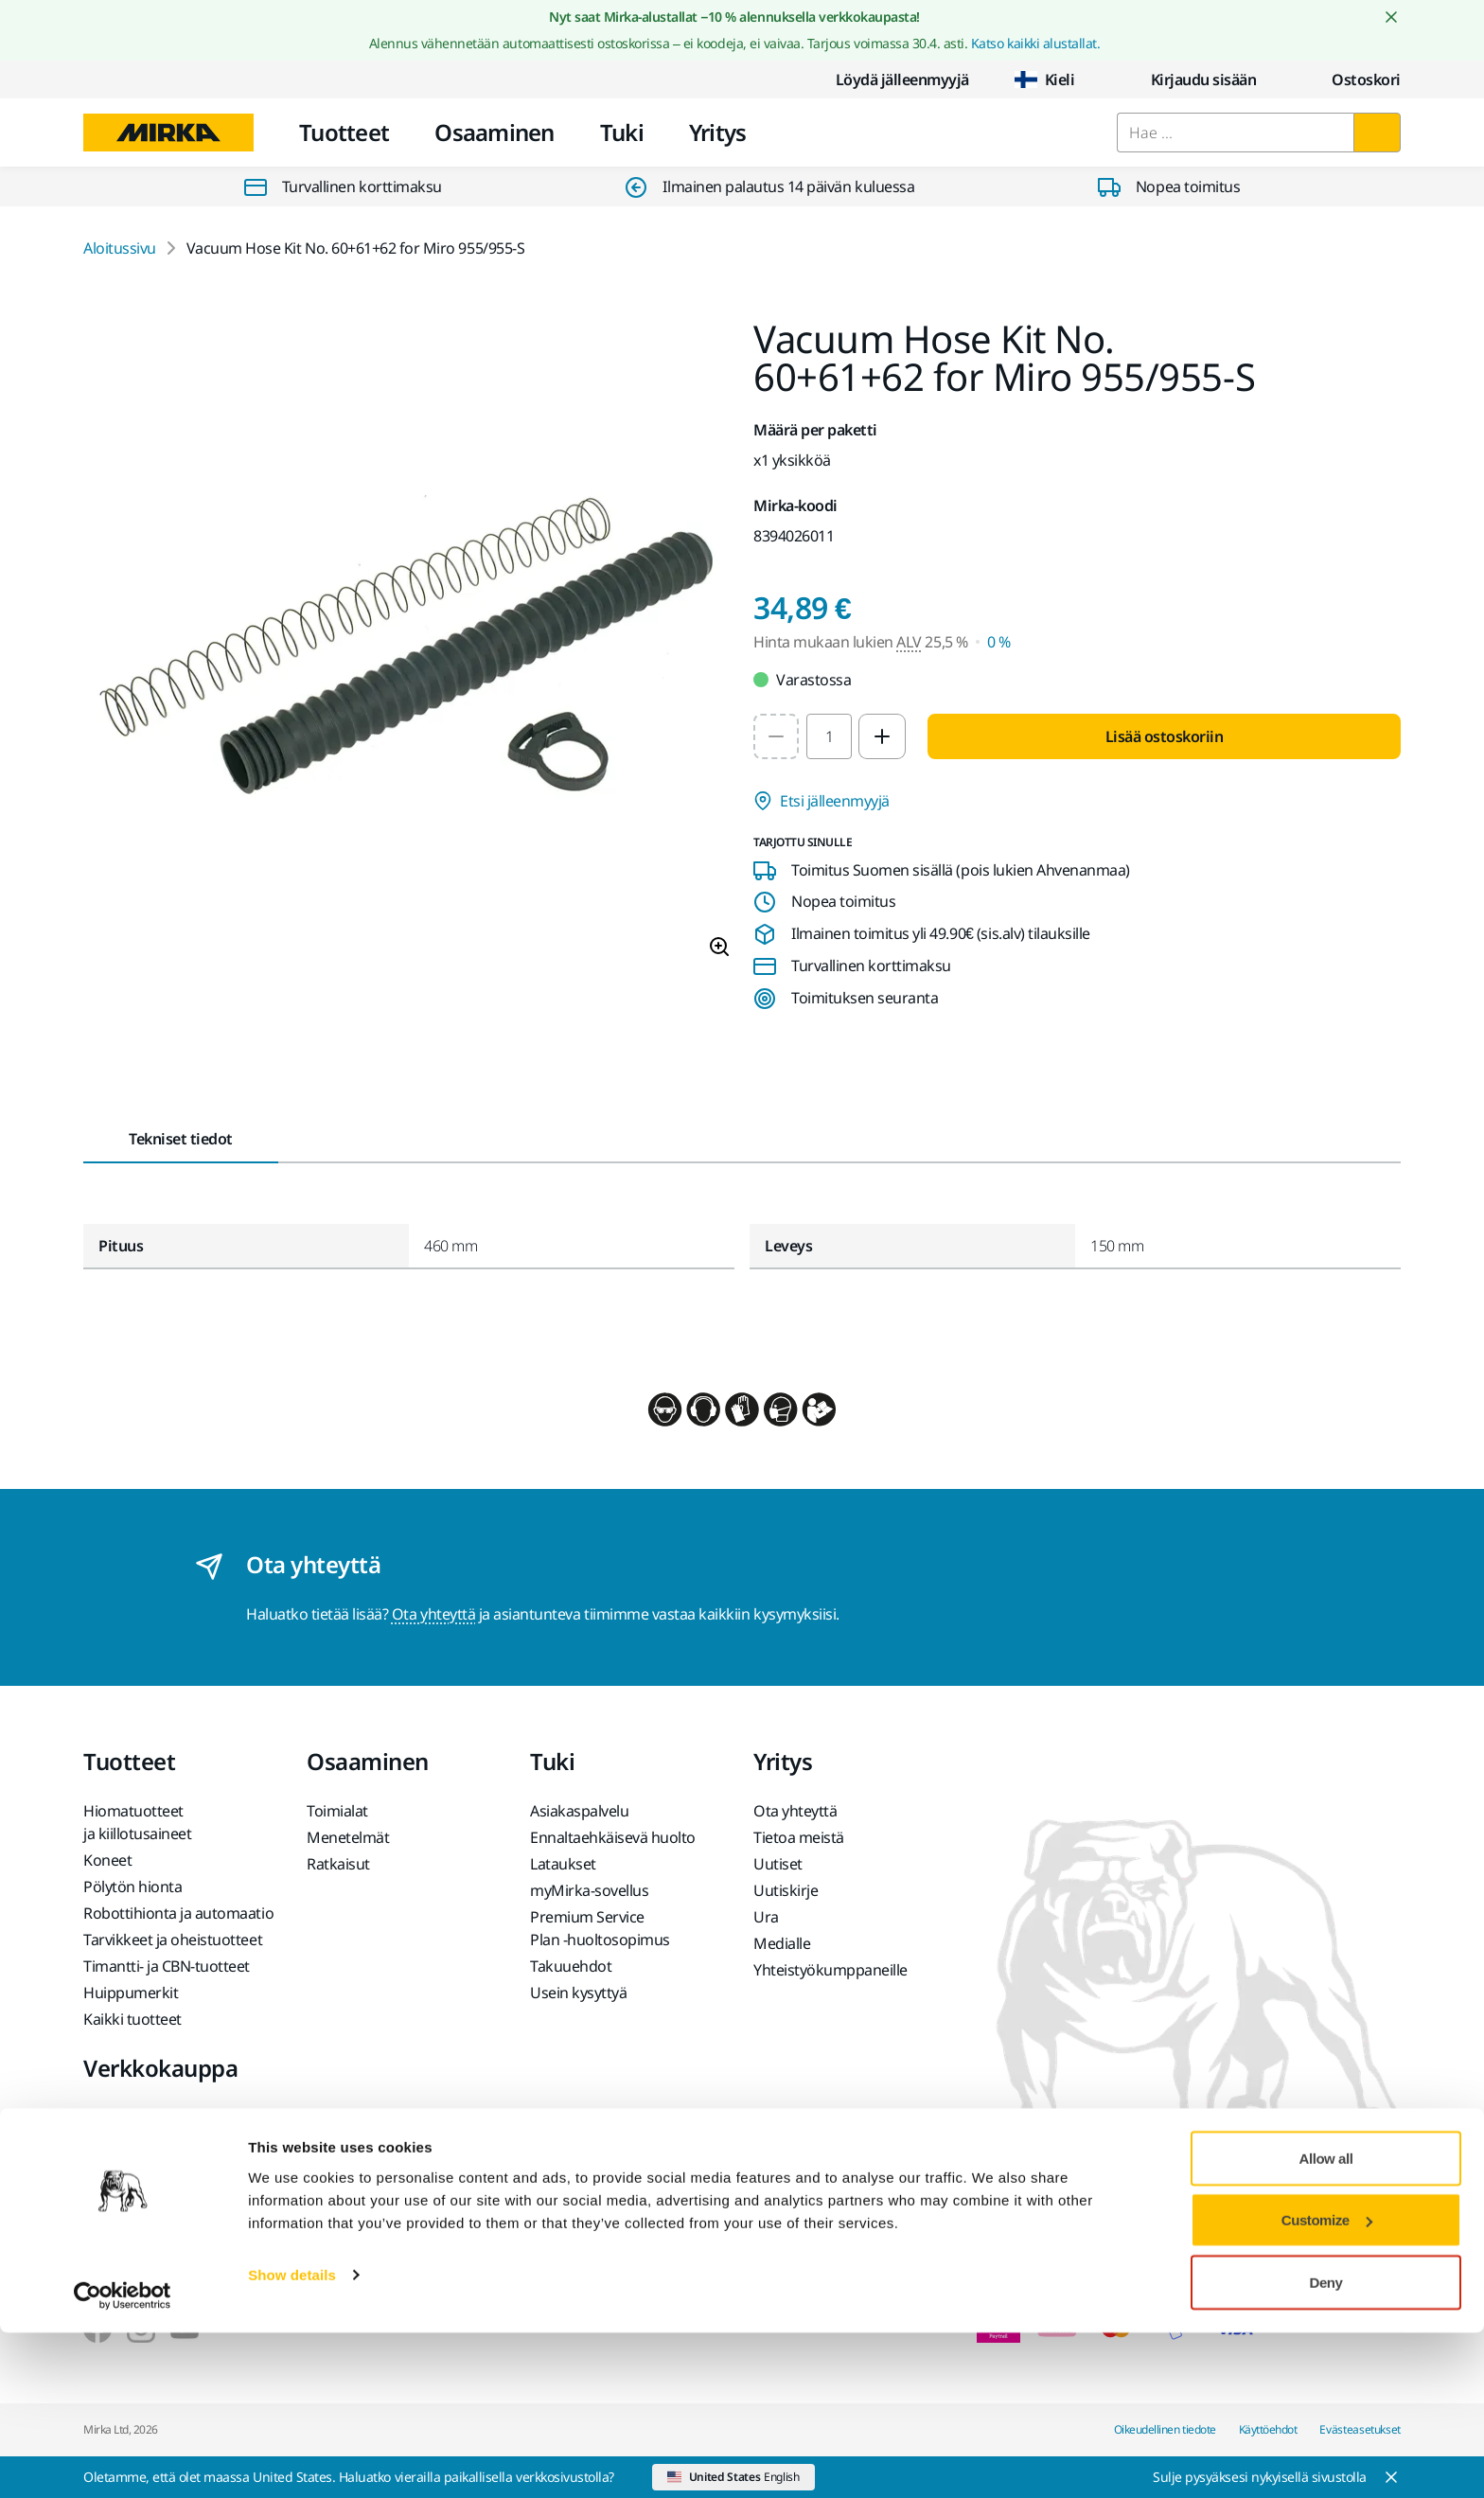  I want to click on Timantti- ja CBN-tuotteet, so click(166, 1966).